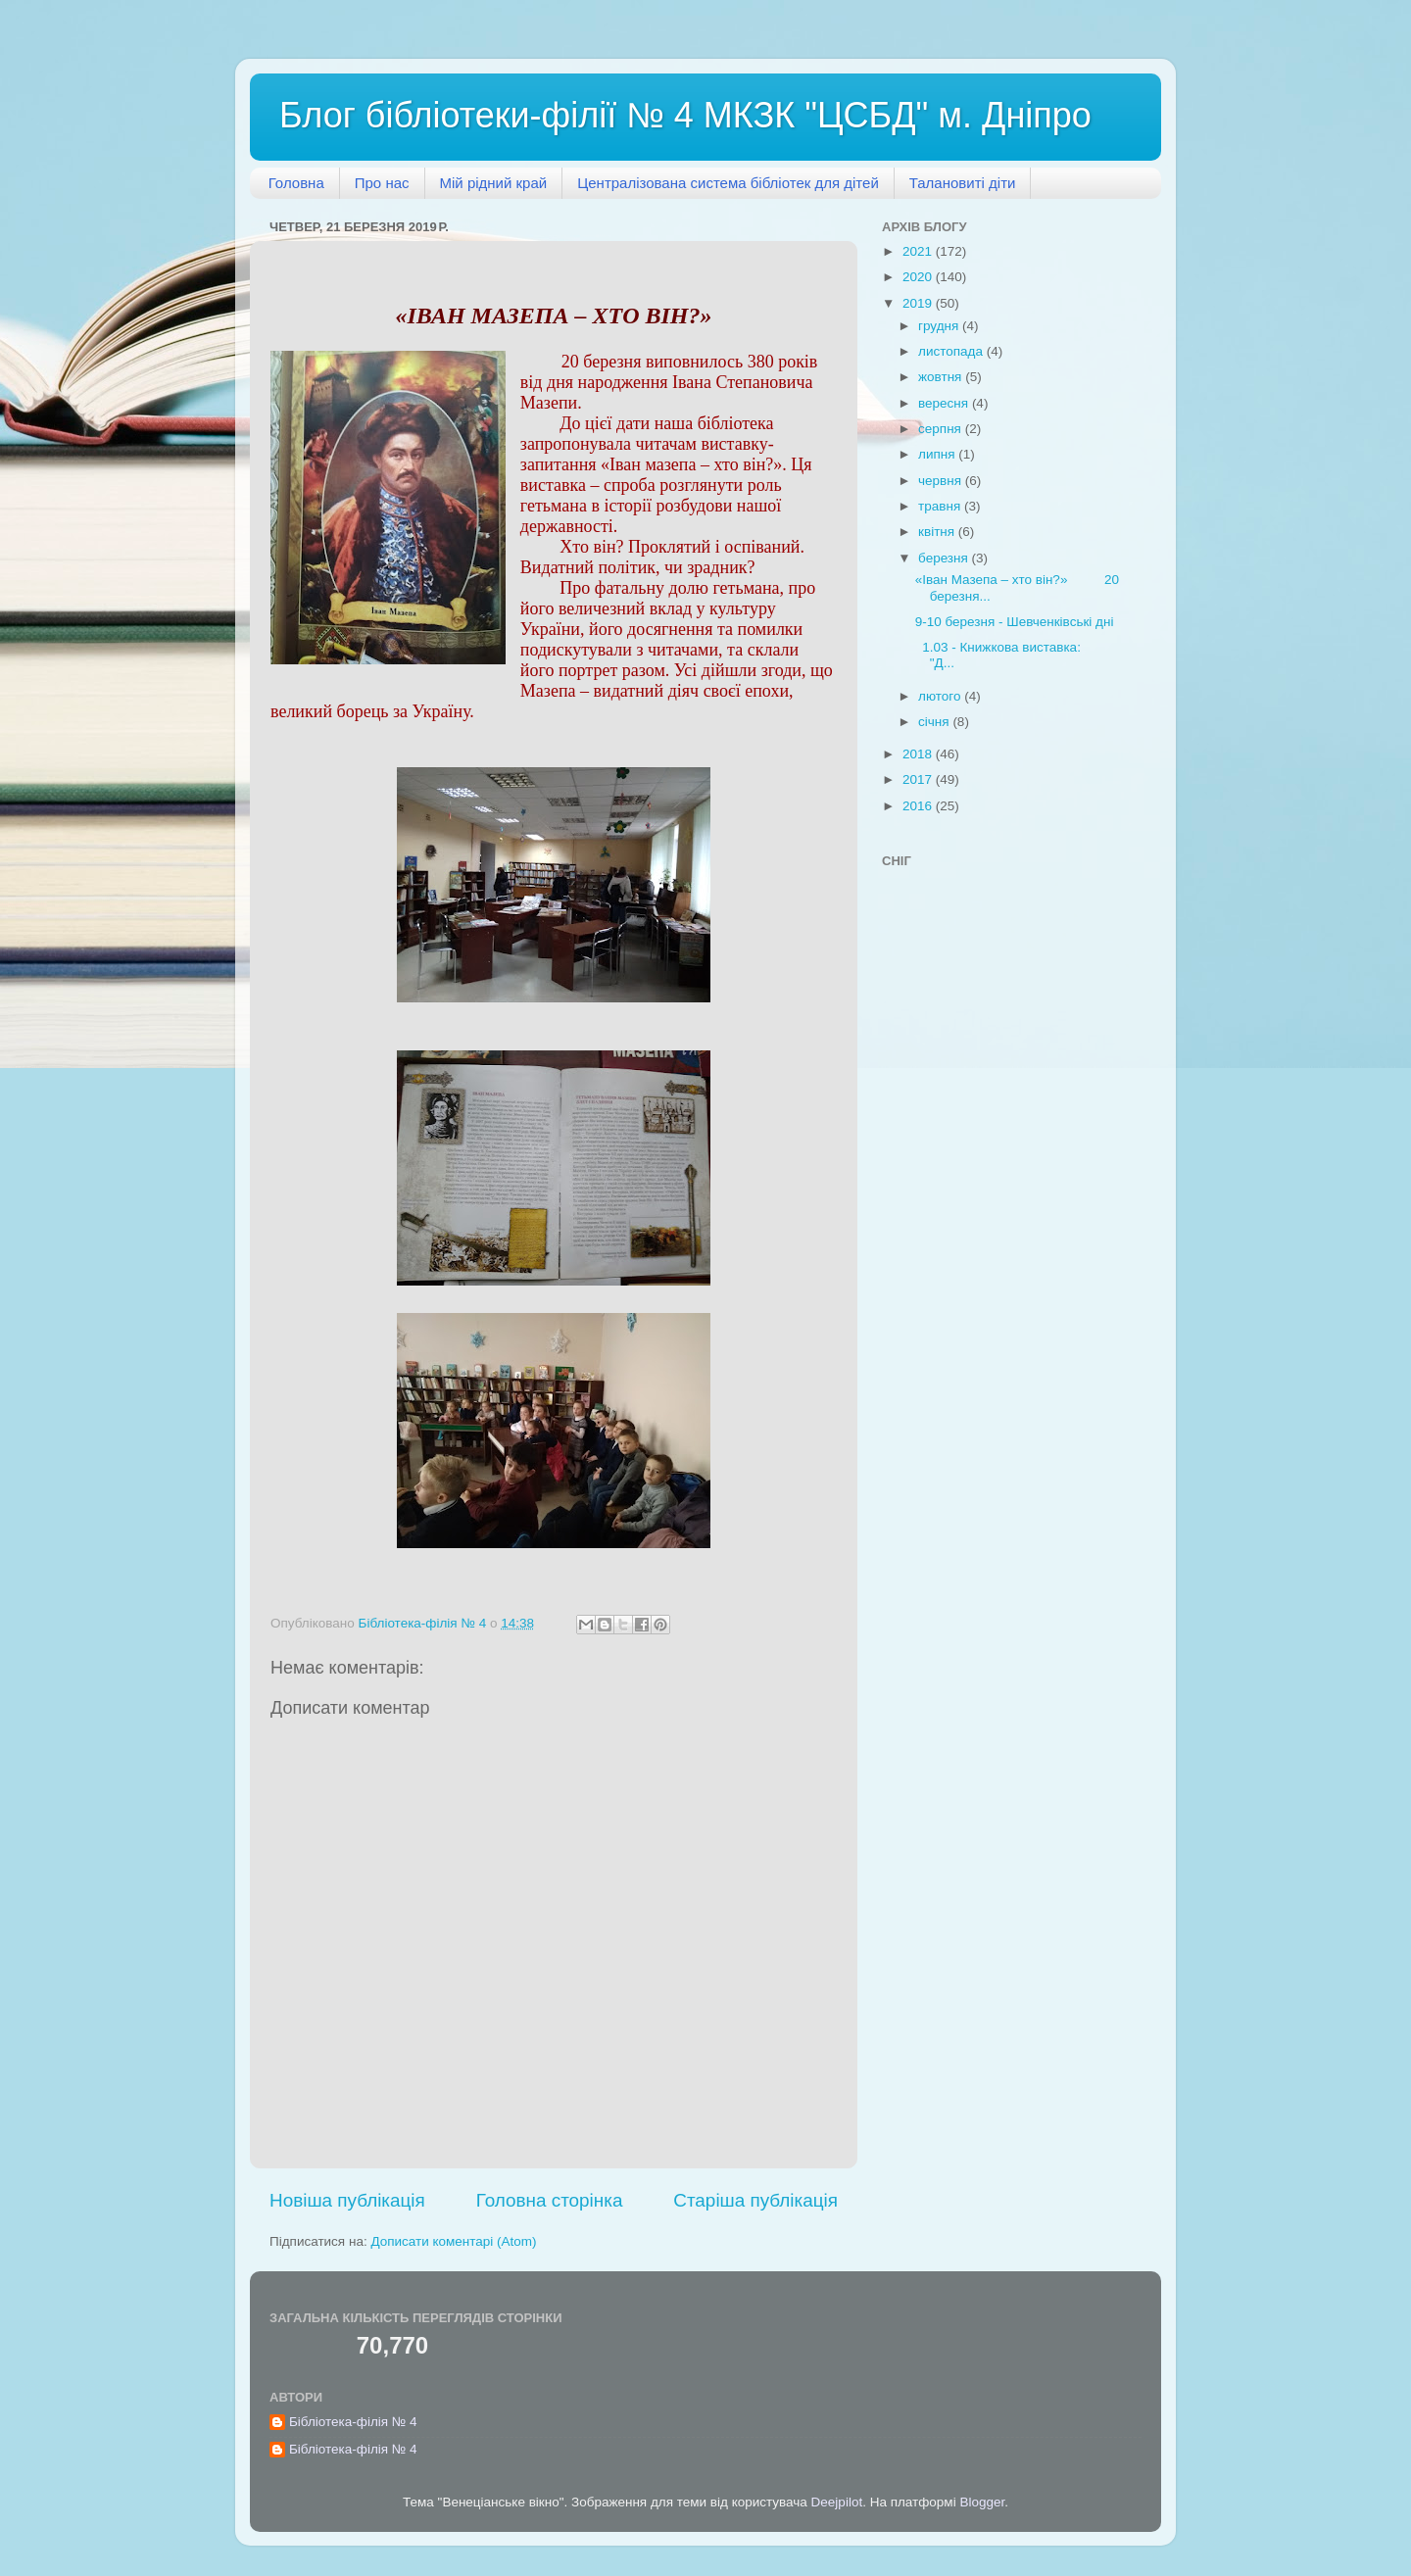 The height and width of the screenshot is (2576, 1411). What do you see at coordinates (962, 182) in the screenshot?
I see `Талановиті діти` at bounding box center [962, 182].